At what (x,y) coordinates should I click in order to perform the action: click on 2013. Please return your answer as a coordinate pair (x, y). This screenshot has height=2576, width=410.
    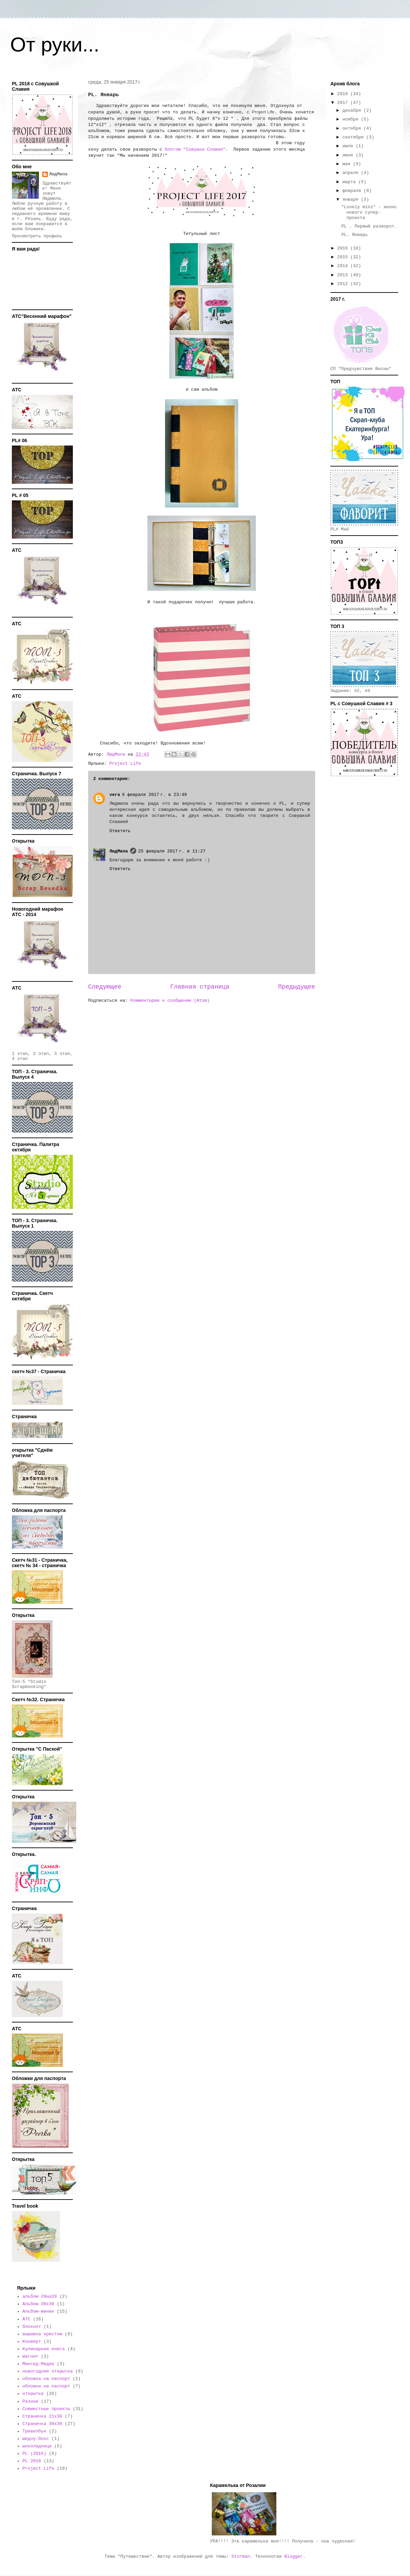
    Looking at the image, I should click on (343, 275).